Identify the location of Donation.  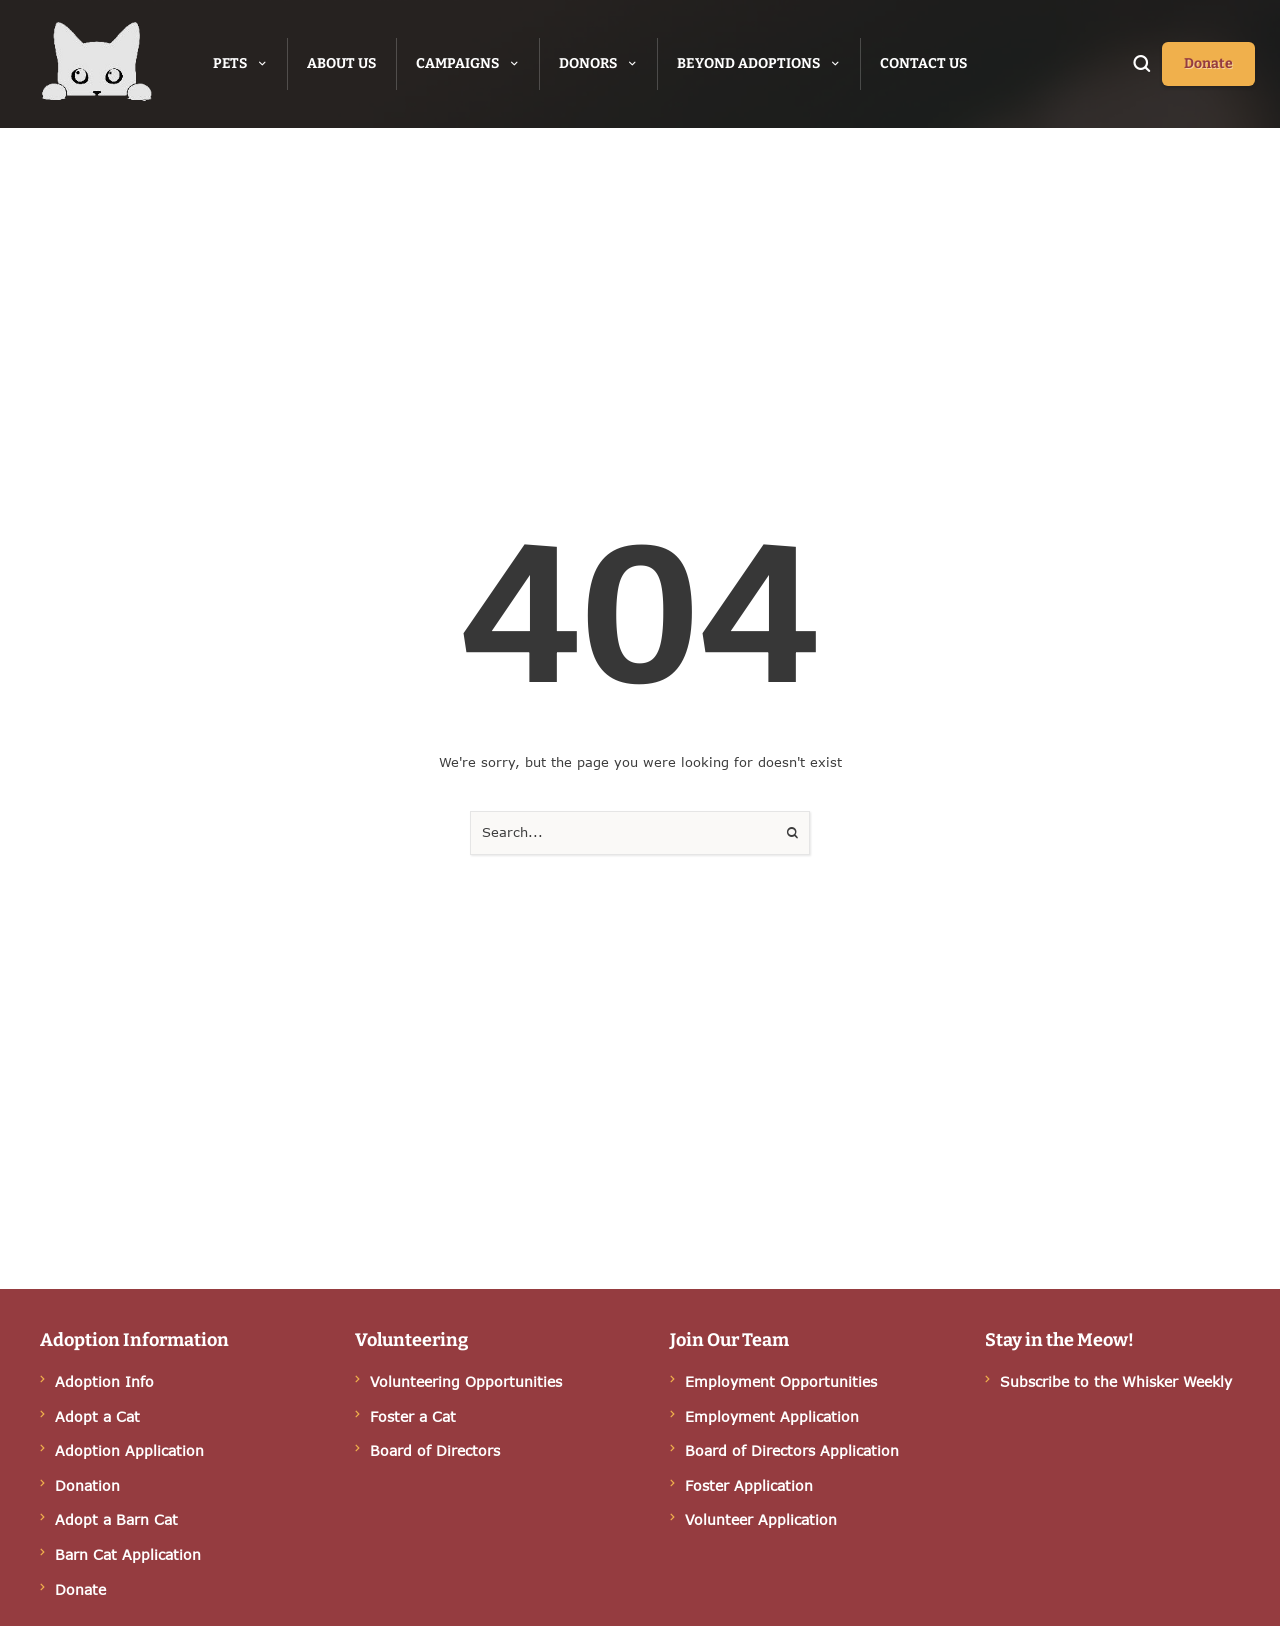
(87, 1485).